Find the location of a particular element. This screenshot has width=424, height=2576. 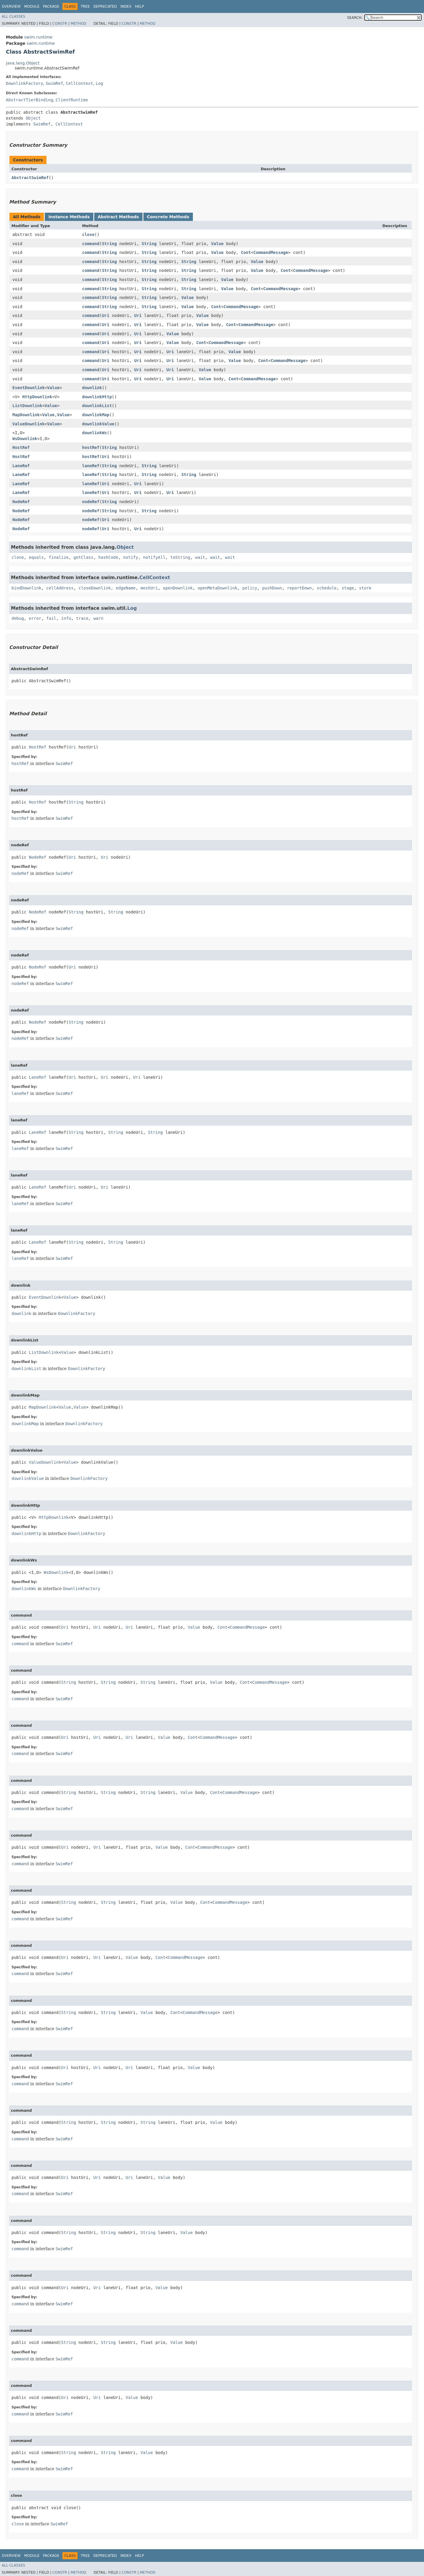

Overview is located at coordinates (11, 6).